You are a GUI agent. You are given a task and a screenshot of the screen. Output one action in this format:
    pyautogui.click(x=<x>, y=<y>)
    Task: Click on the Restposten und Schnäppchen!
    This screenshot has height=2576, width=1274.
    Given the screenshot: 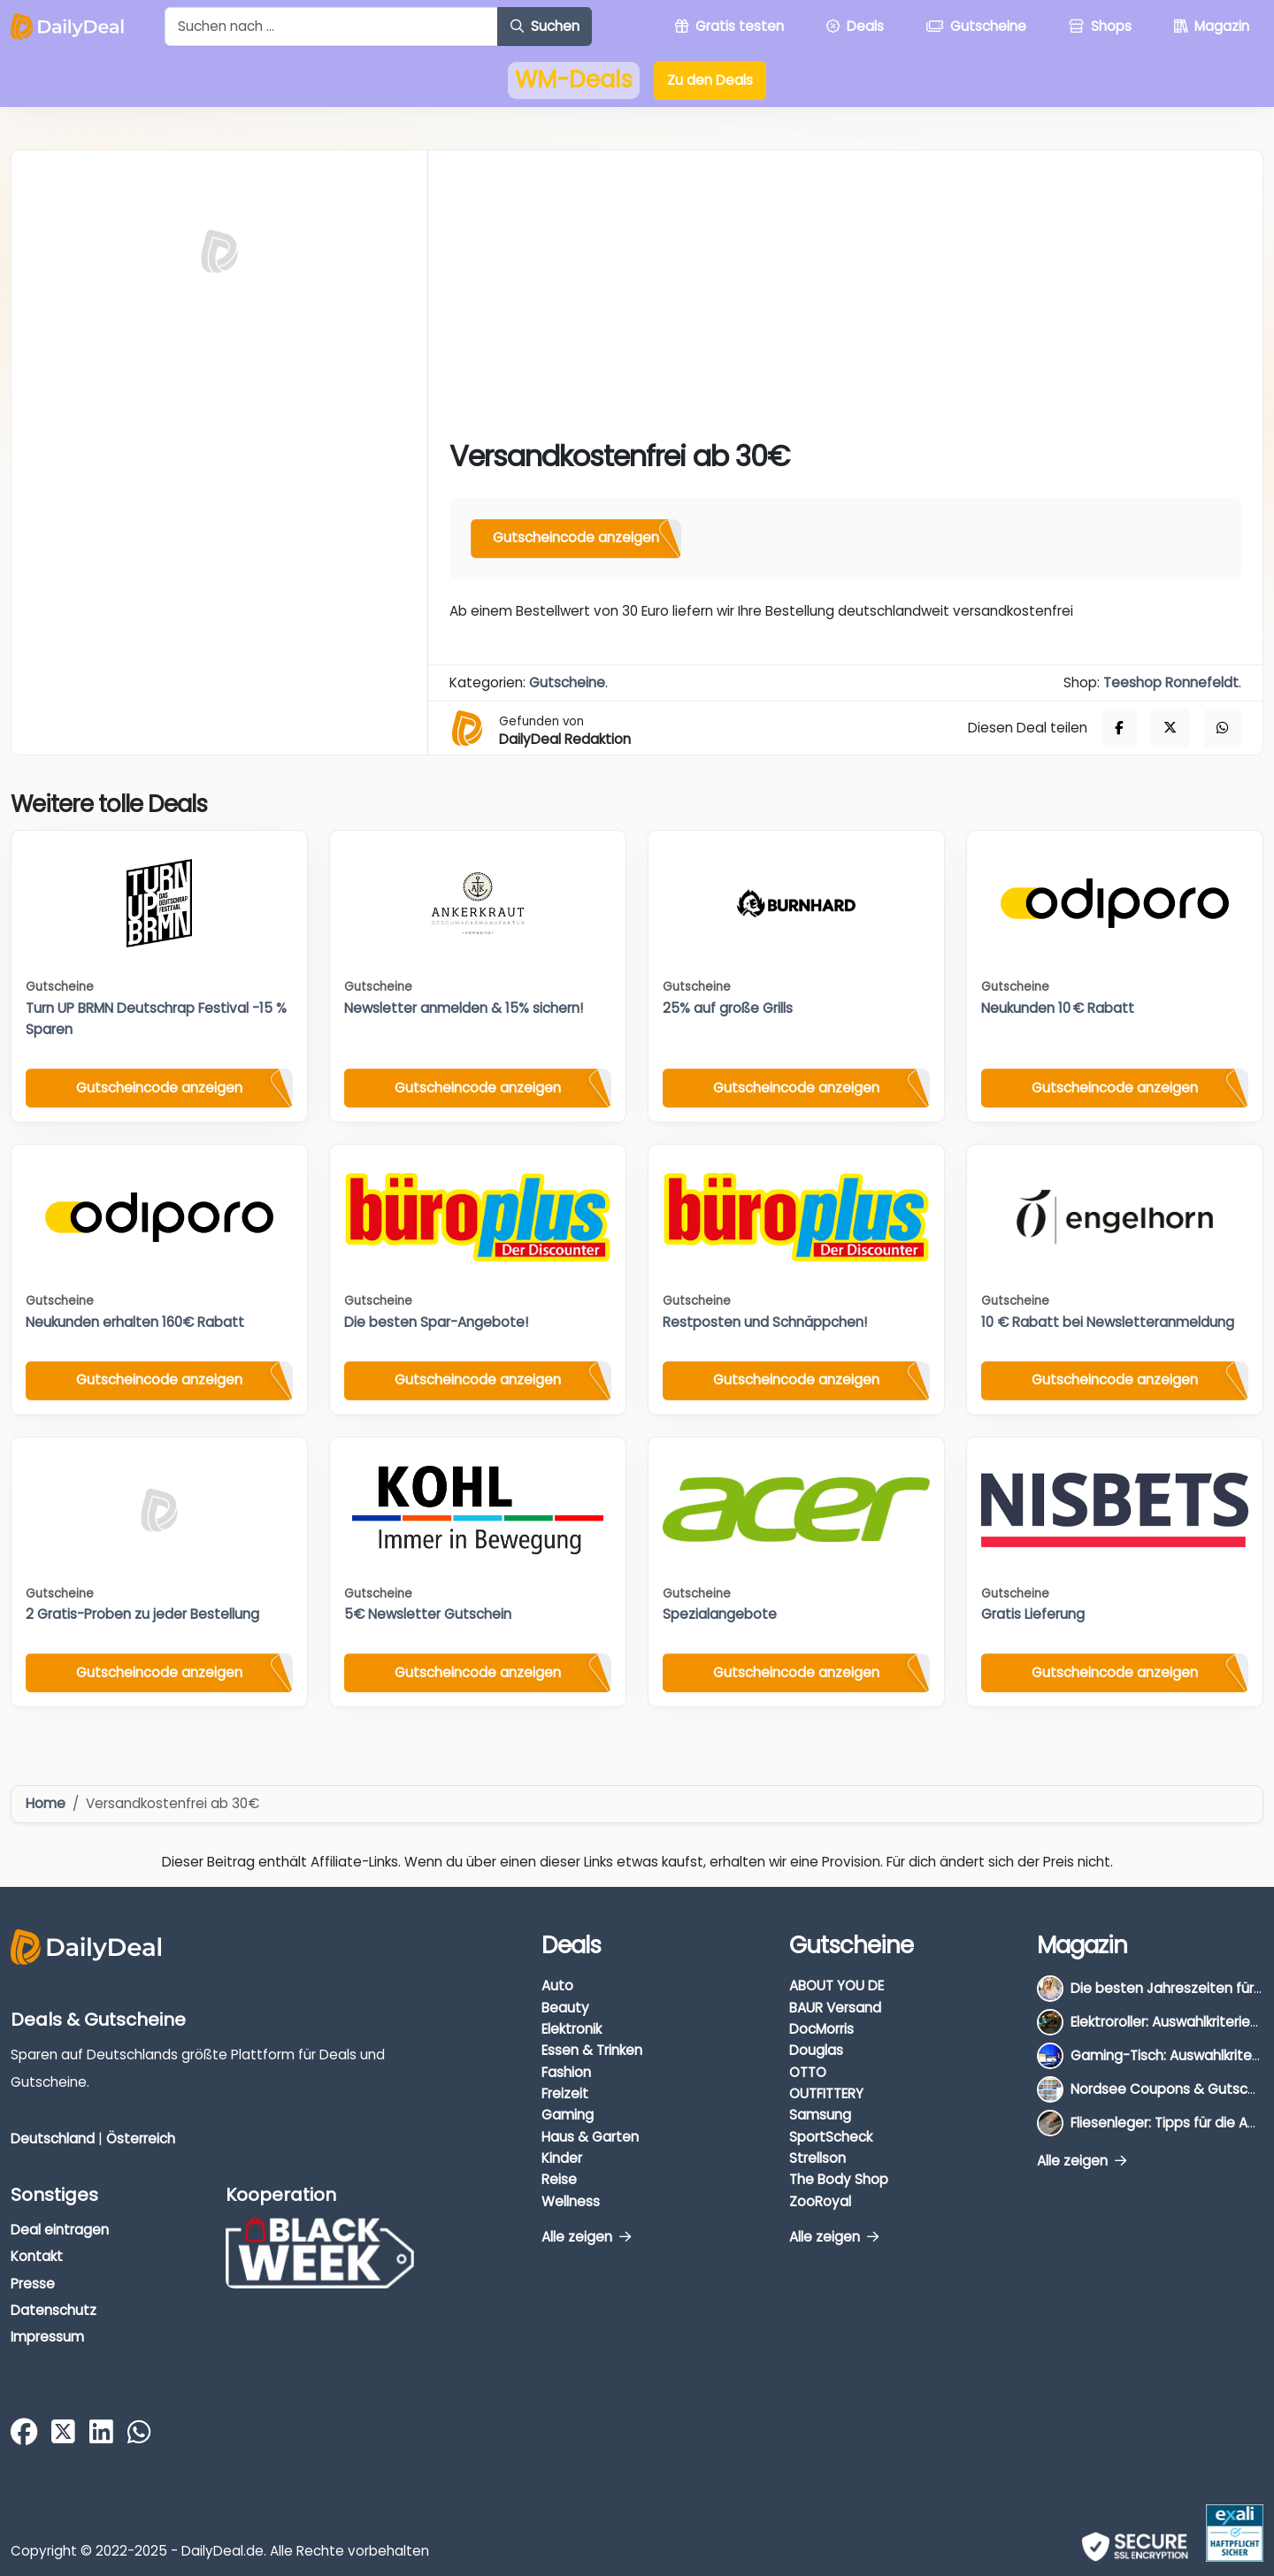 What is the action you would take?
    pyautogui.click(x=765, y=1322)
    